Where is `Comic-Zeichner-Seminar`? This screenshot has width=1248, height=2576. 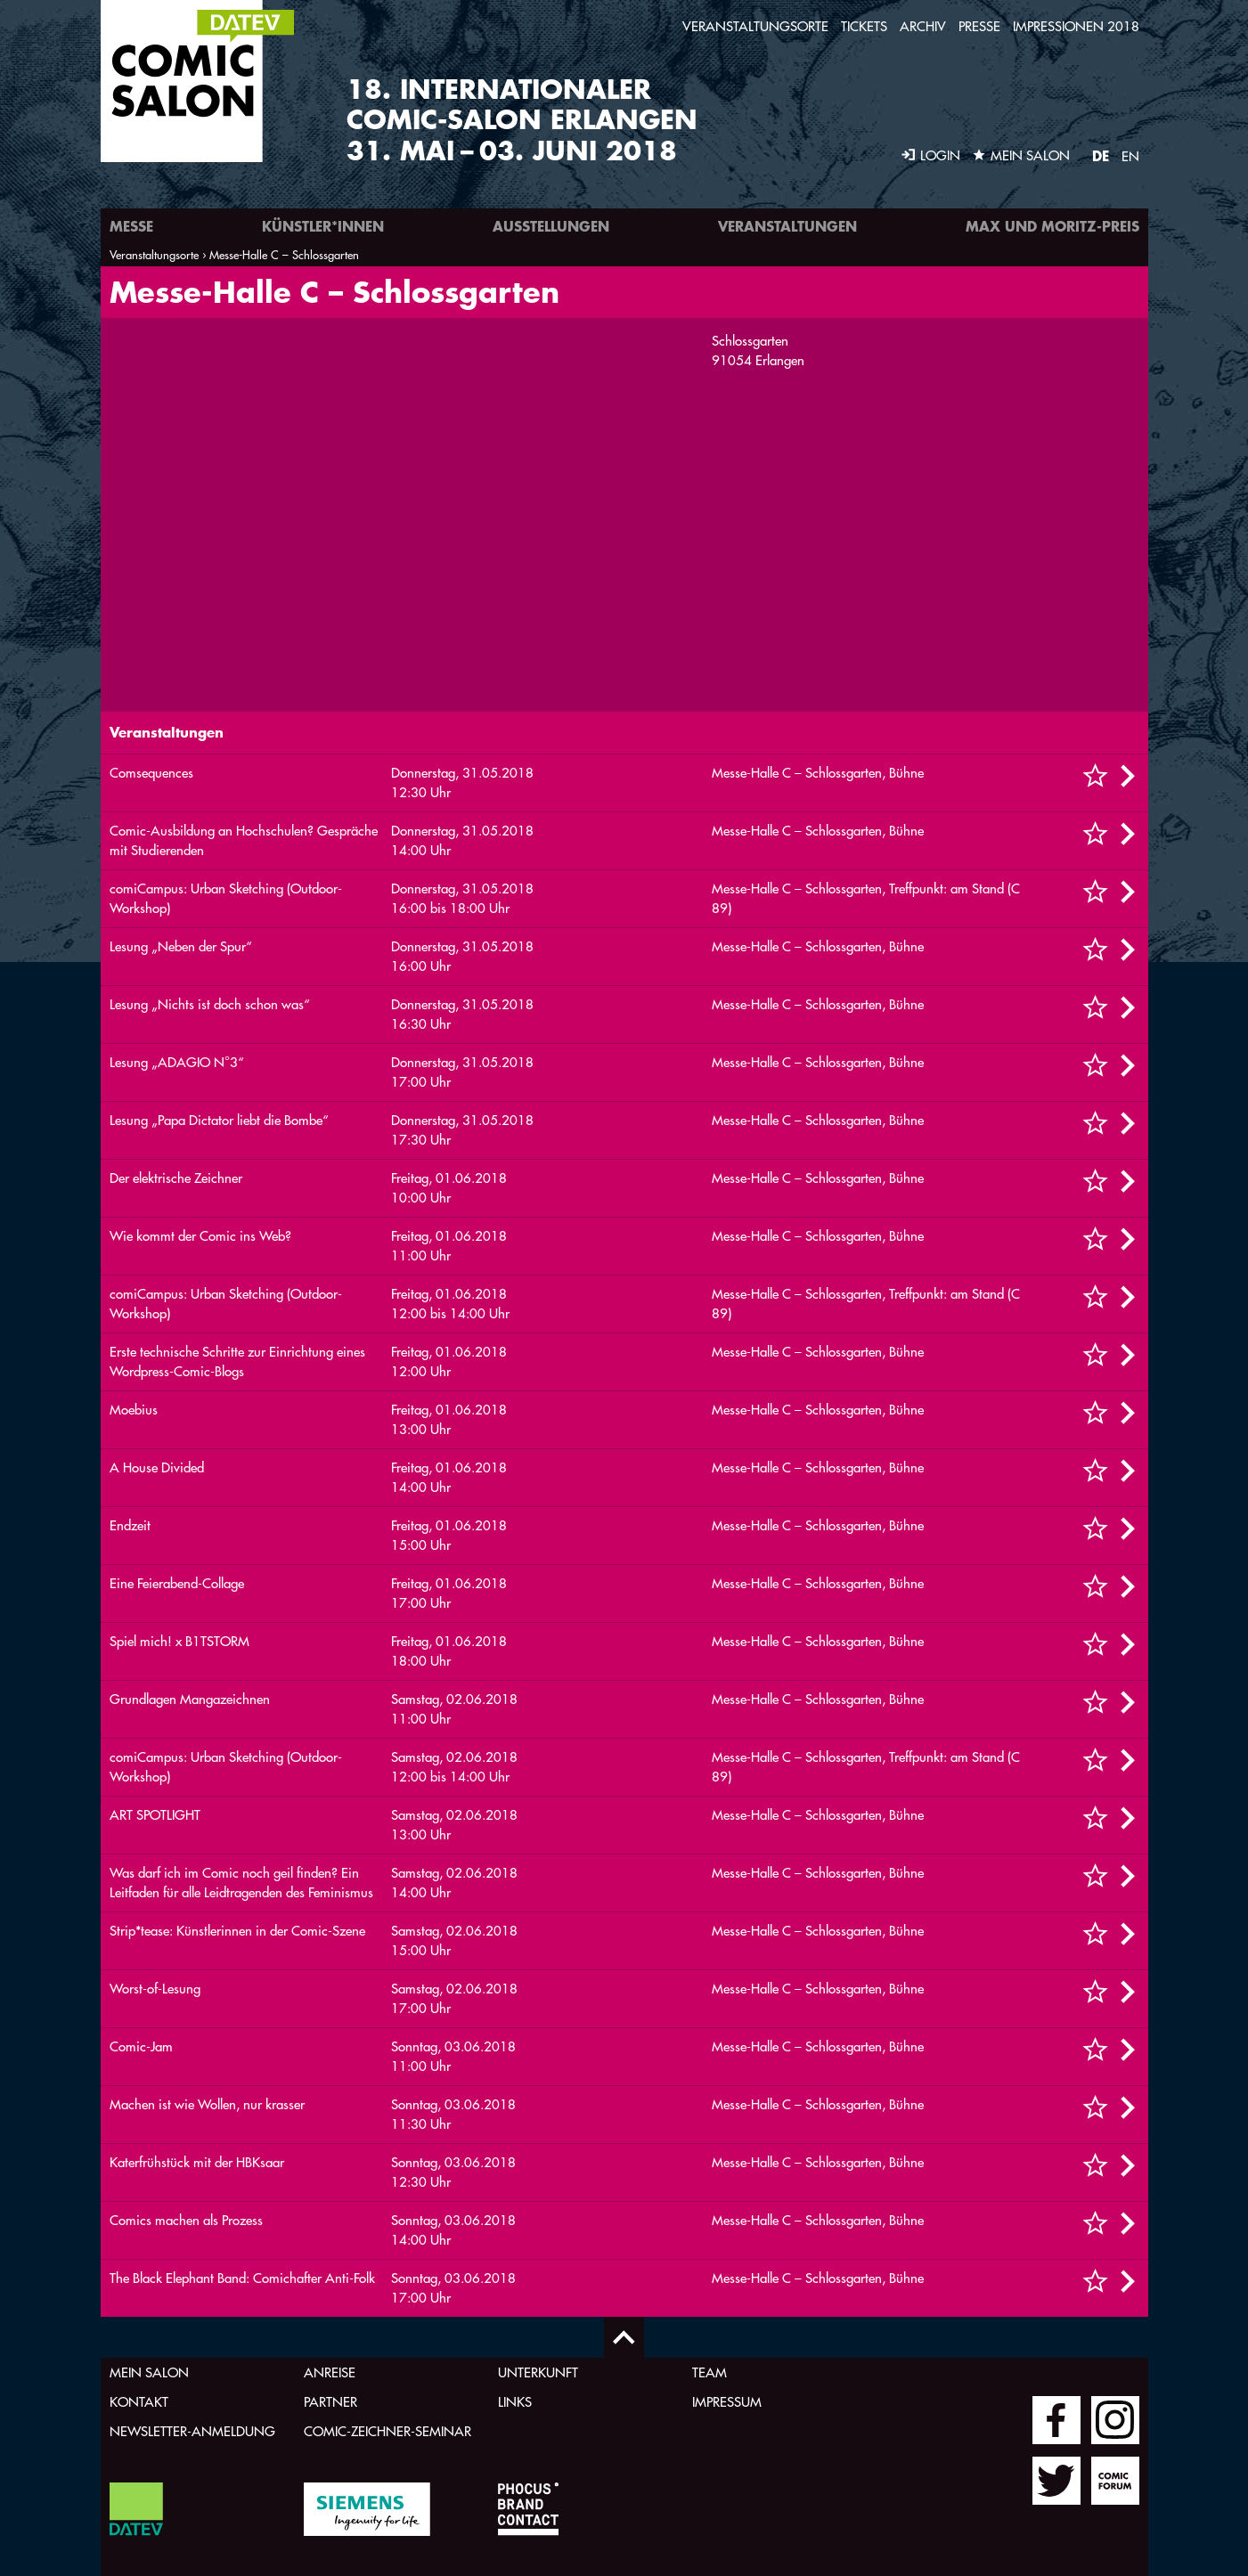
Comic-Zeichner-Seminar is located at coordinates (387, 2431).